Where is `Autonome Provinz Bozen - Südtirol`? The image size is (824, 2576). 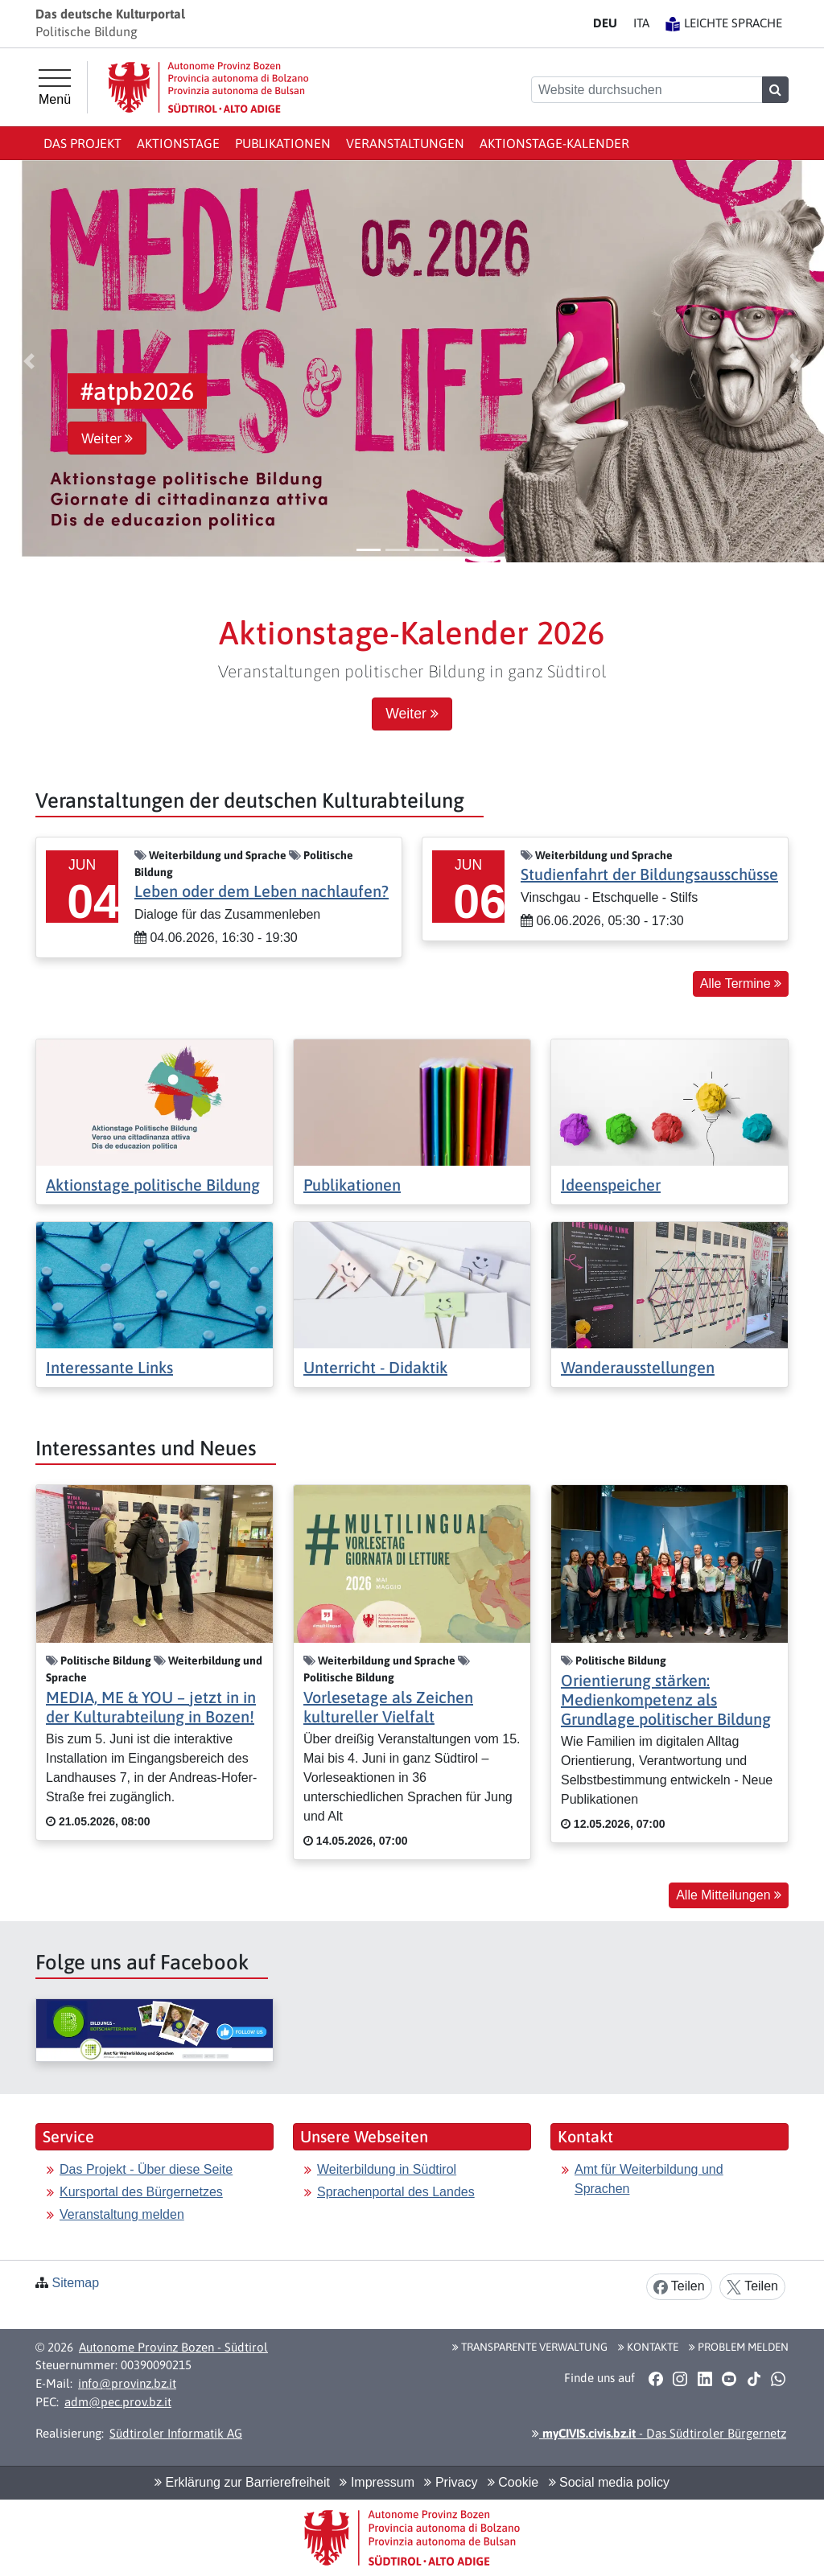
Autonome Provinz Bozen - Südtirol is located at coordinates (173, 2347).